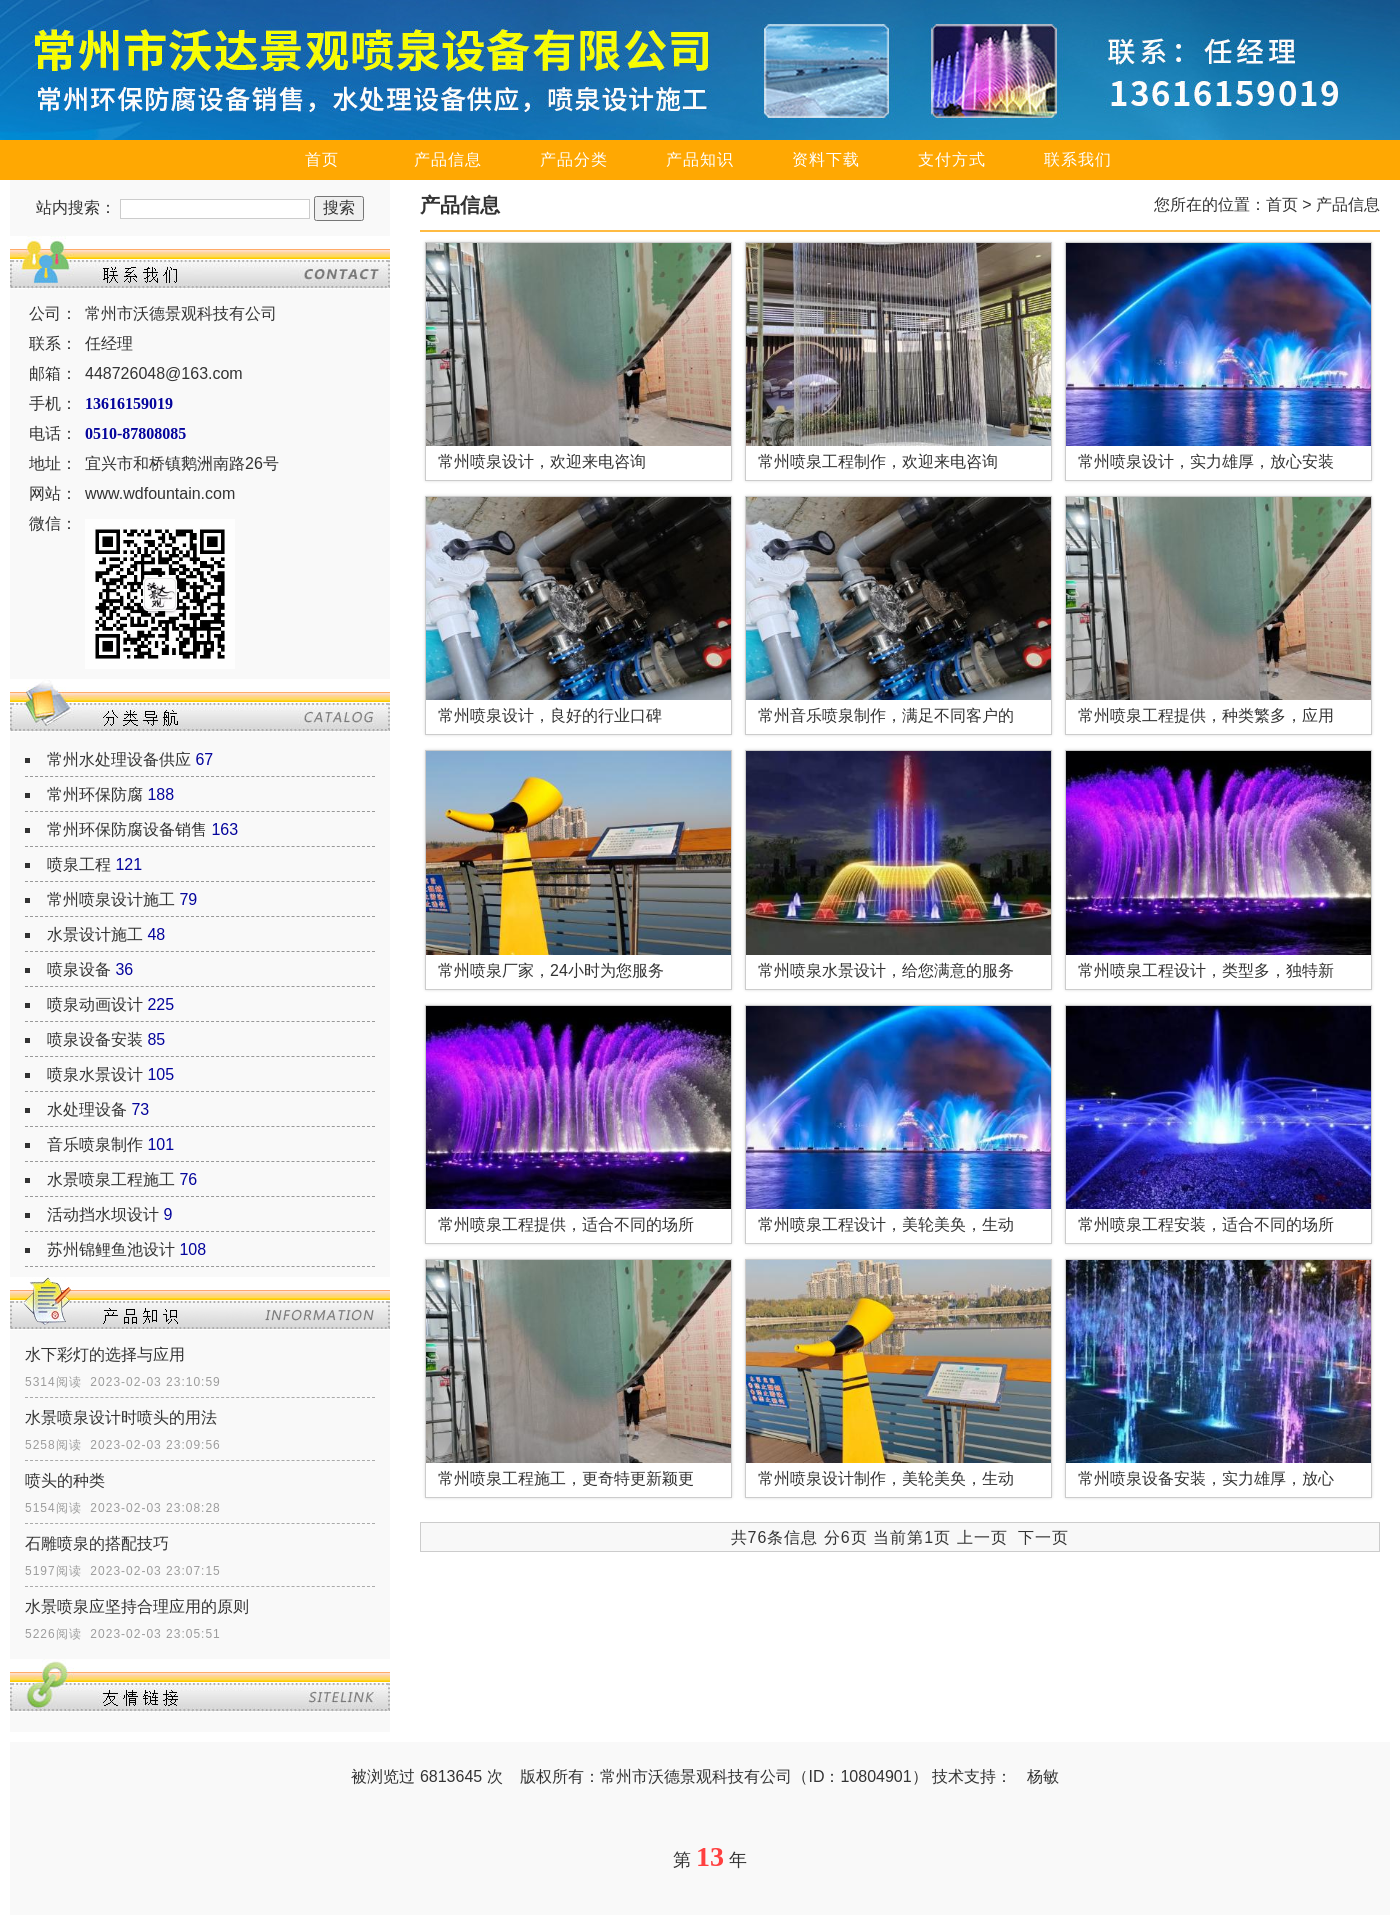 Image resolution: width=1400 pixels, height=1925 pixels. What do you see at coordinates (700, 159) in the screenshot?
I see `产品知识` at bounding box center [700, 159].